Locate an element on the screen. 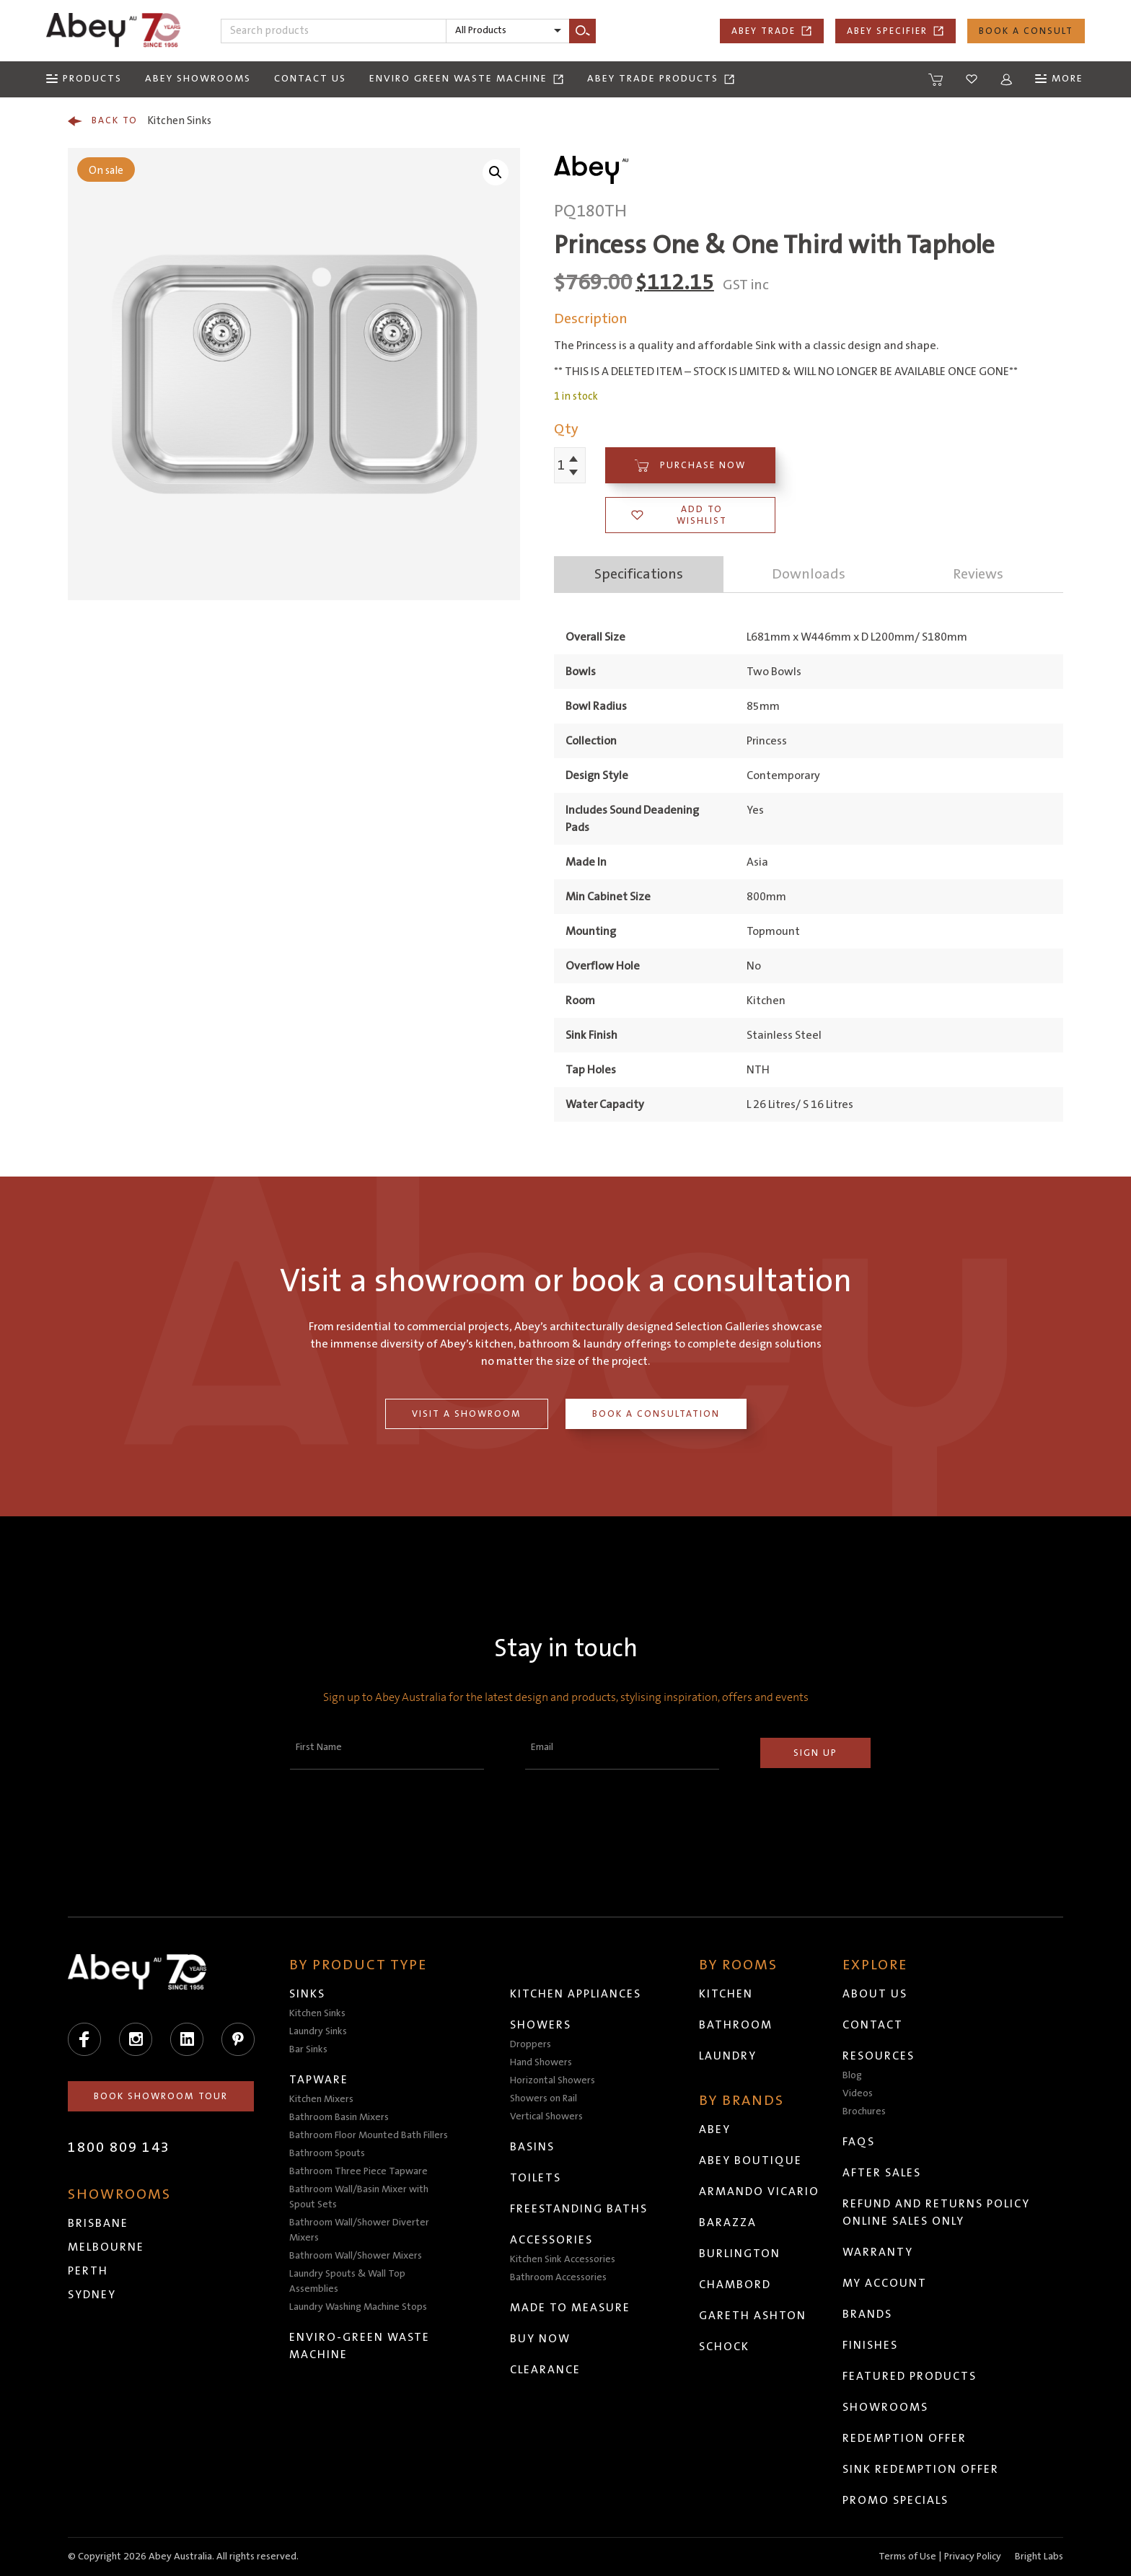 This screenshot has width=1131, height=2576. Bathroom Wall/Shower Diverter Mixers is located at coordinates (360, 2230).